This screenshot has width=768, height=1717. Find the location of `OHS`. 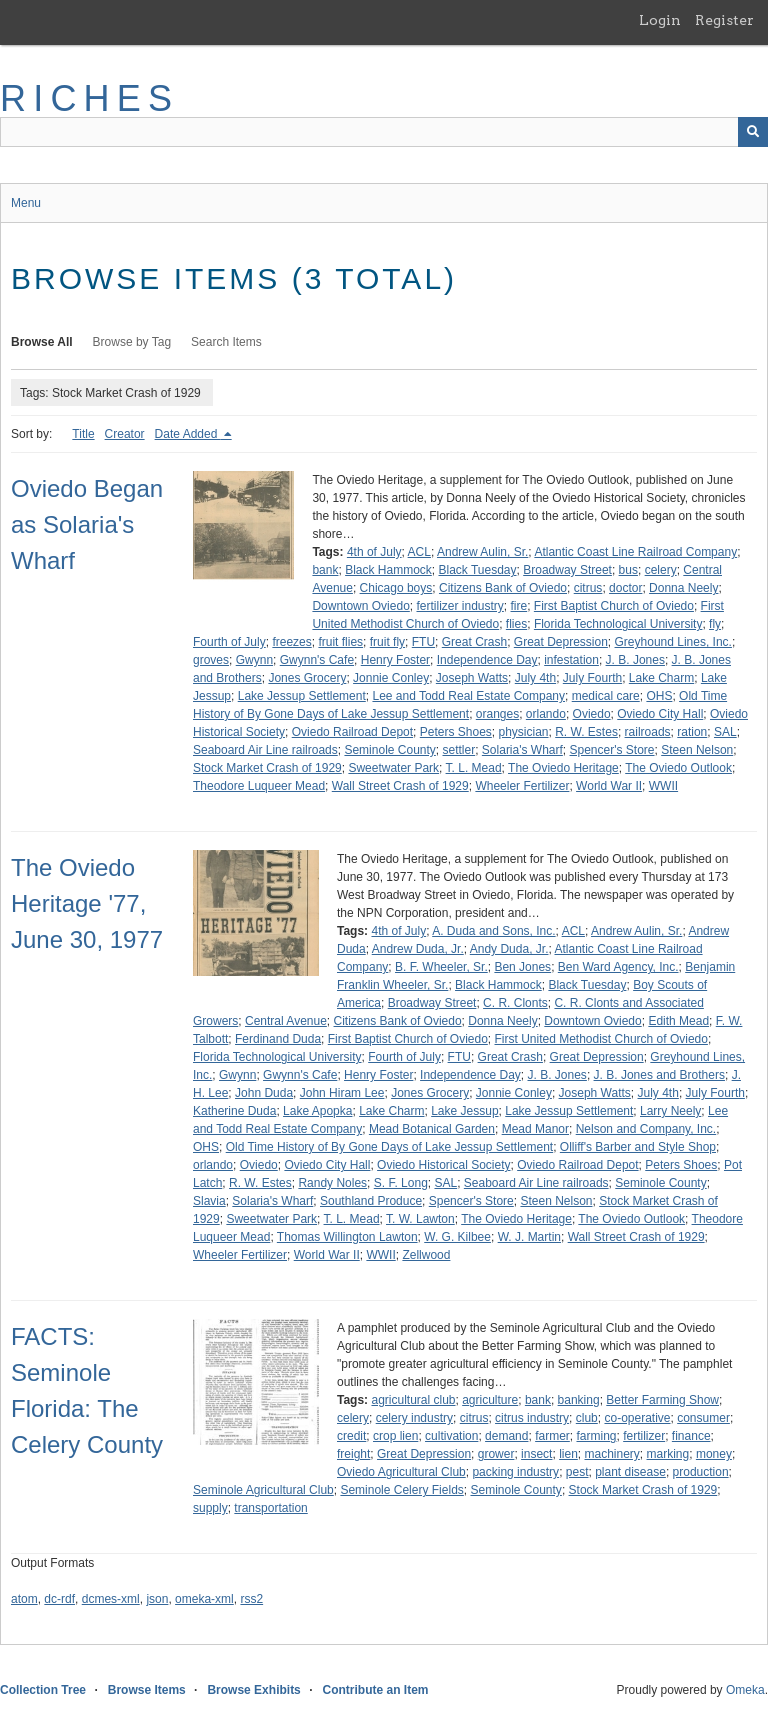

OHS is located at coordinates (659, 696).